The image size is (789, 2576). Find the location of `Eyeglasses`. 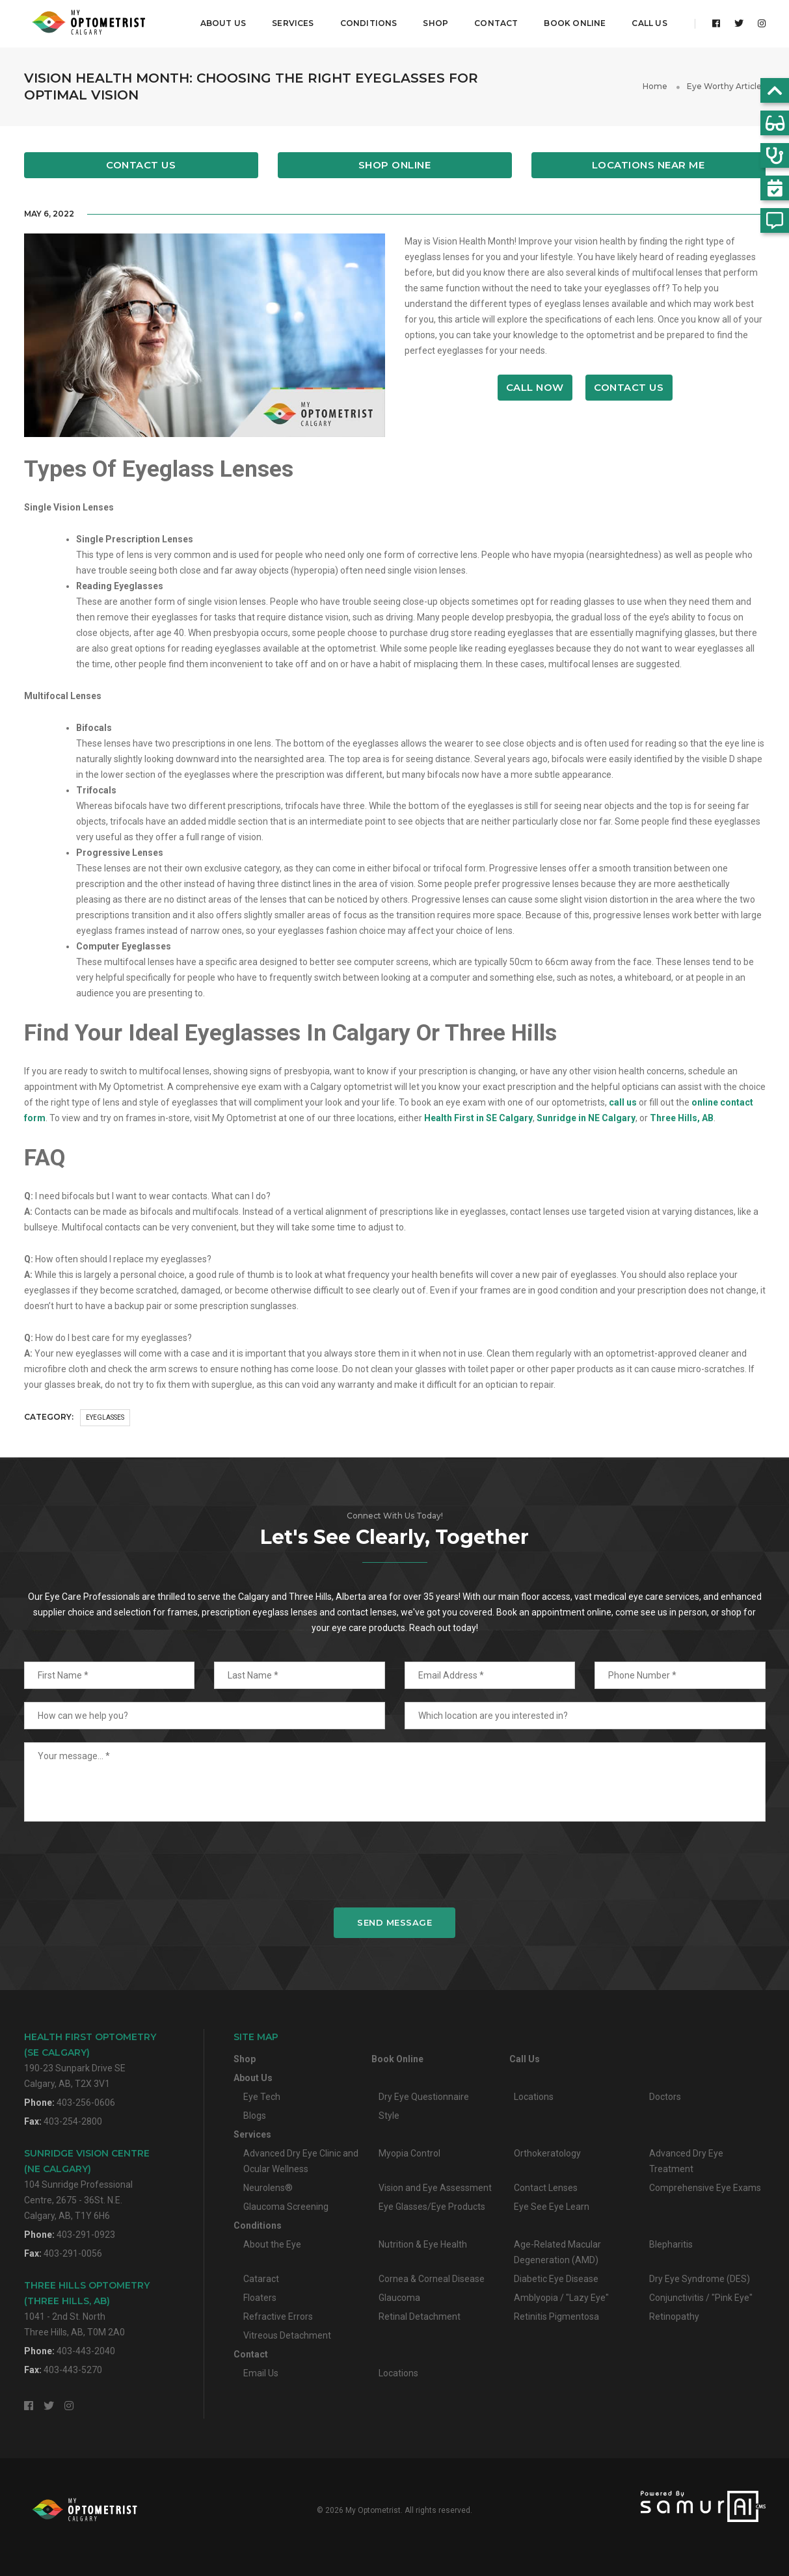

Eyeglasses is located at coordinates (105, 1416).